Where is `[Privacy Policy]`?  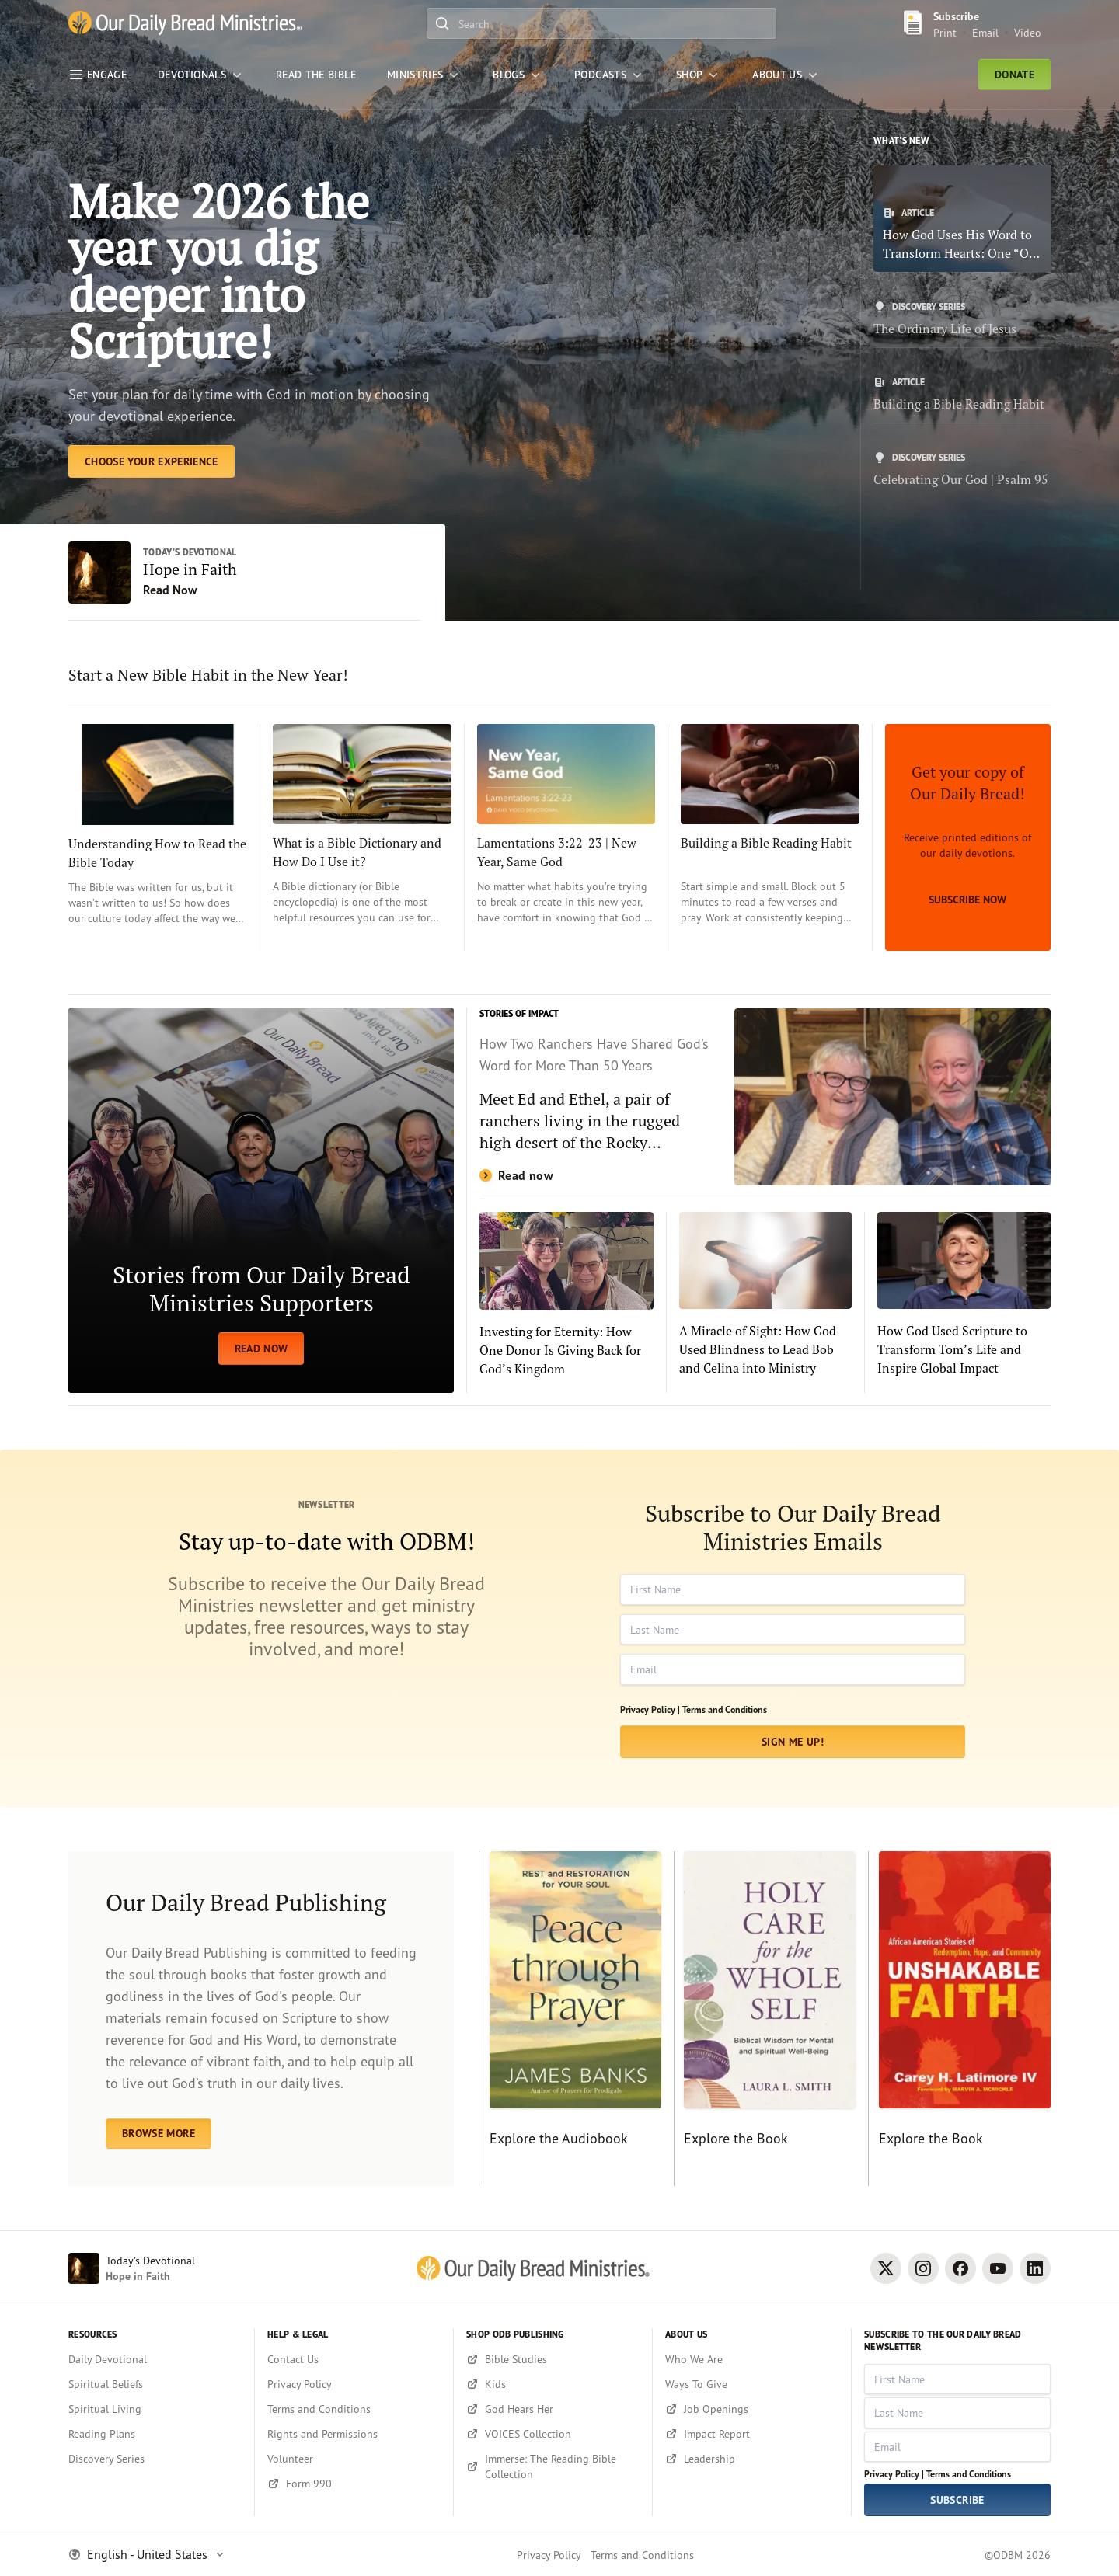
[Privacy Policy] is located at coordinates (354, 2384).